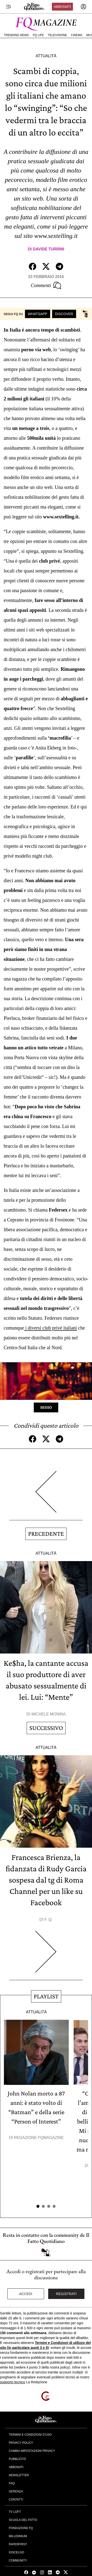 The width and height of the screenshot is (92, 2576). I want to click on Trending News, so click(16, 35).